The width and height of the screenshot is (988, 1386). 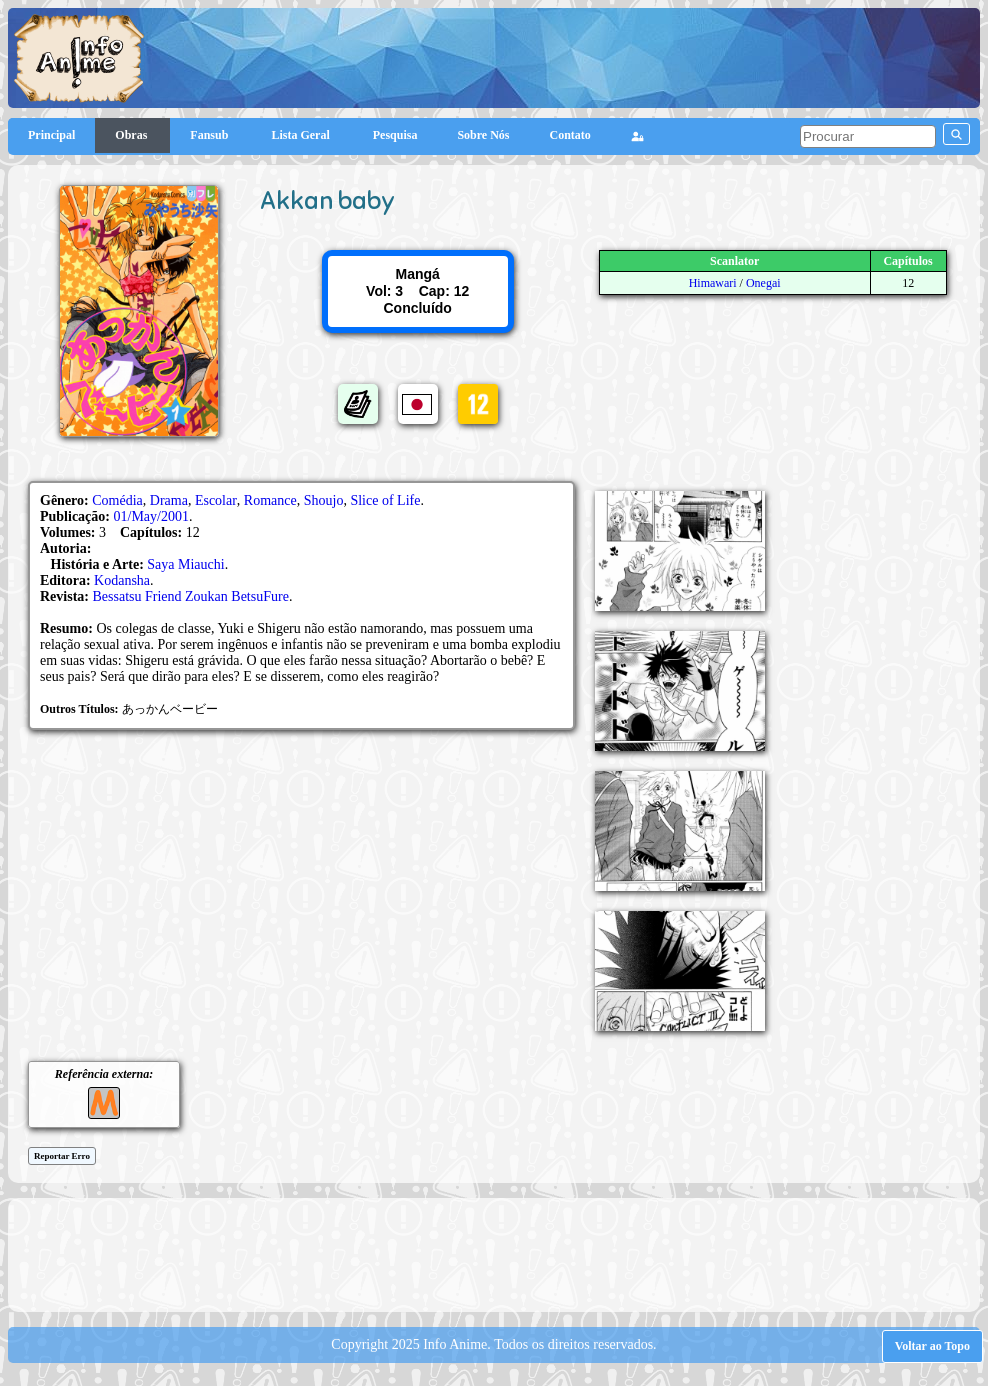 What do you see at coordinates (132, 135) in the screenshot?
I see `Obras` at bounding box center [132, 135].